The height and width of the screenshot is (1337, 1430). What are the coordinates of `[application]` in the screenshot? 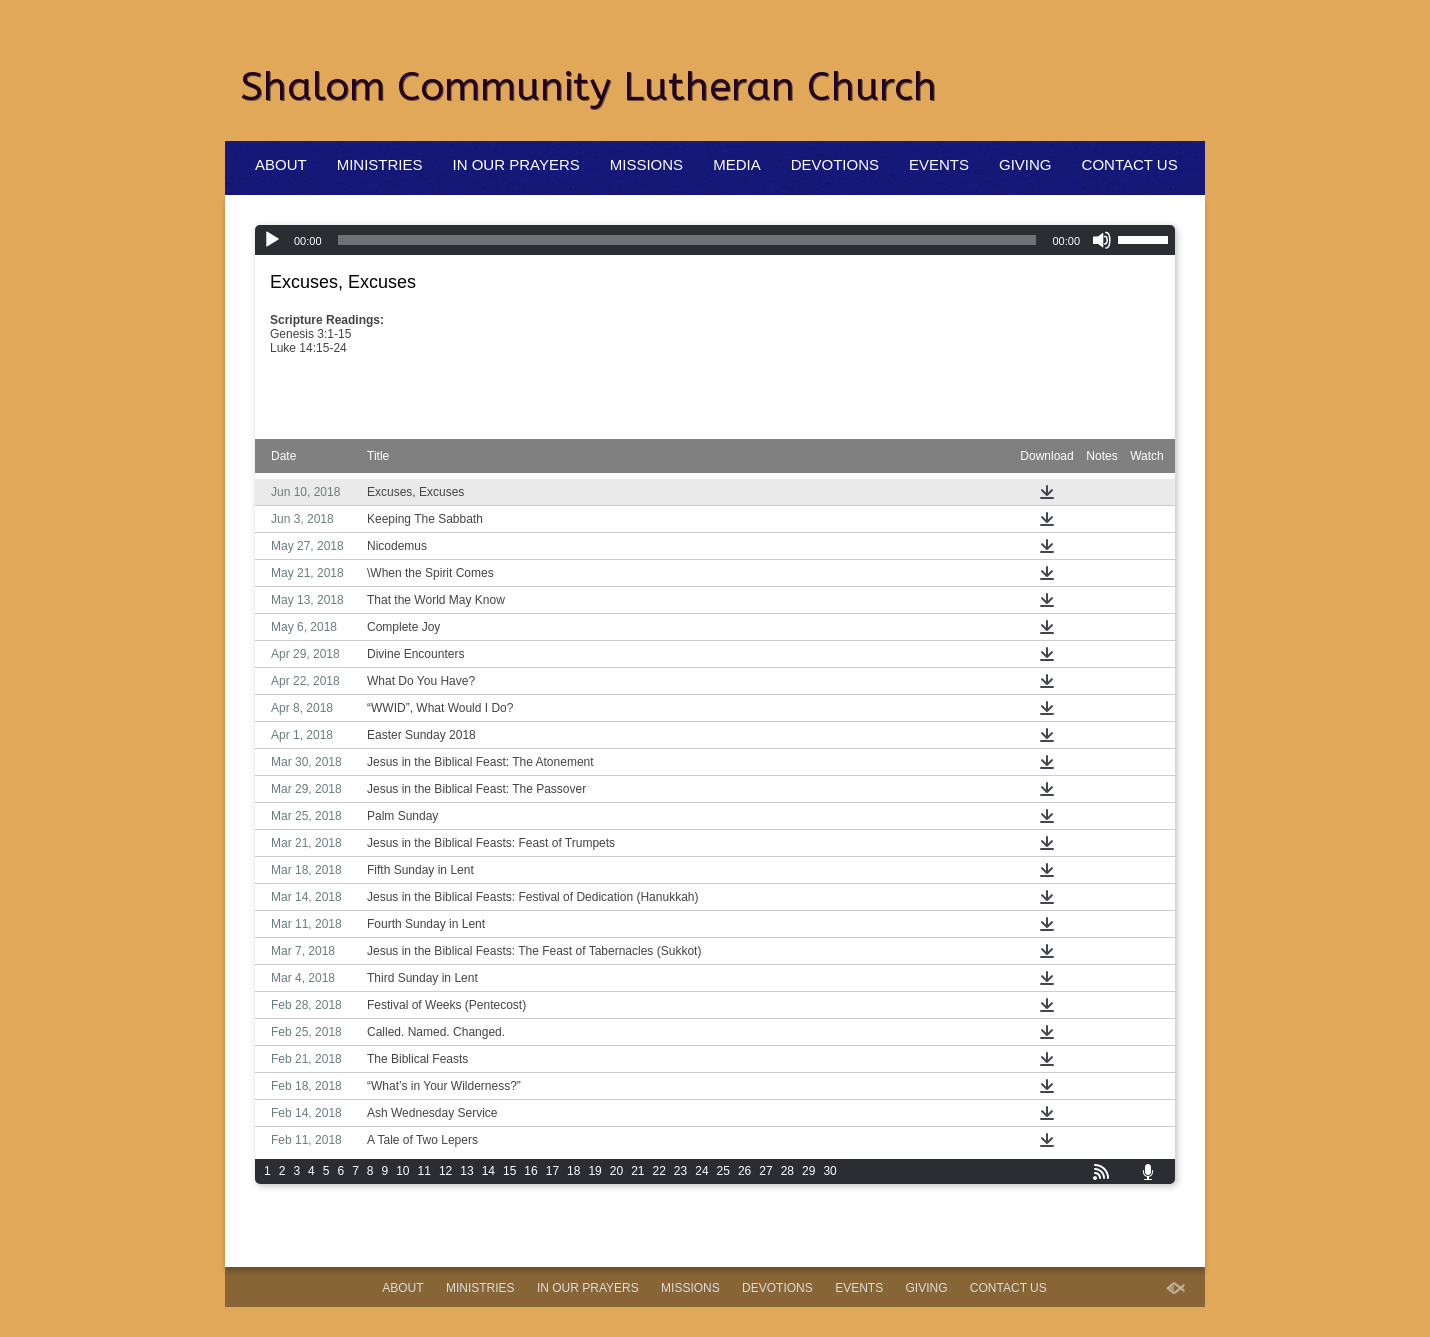 It's located at (715, 240).